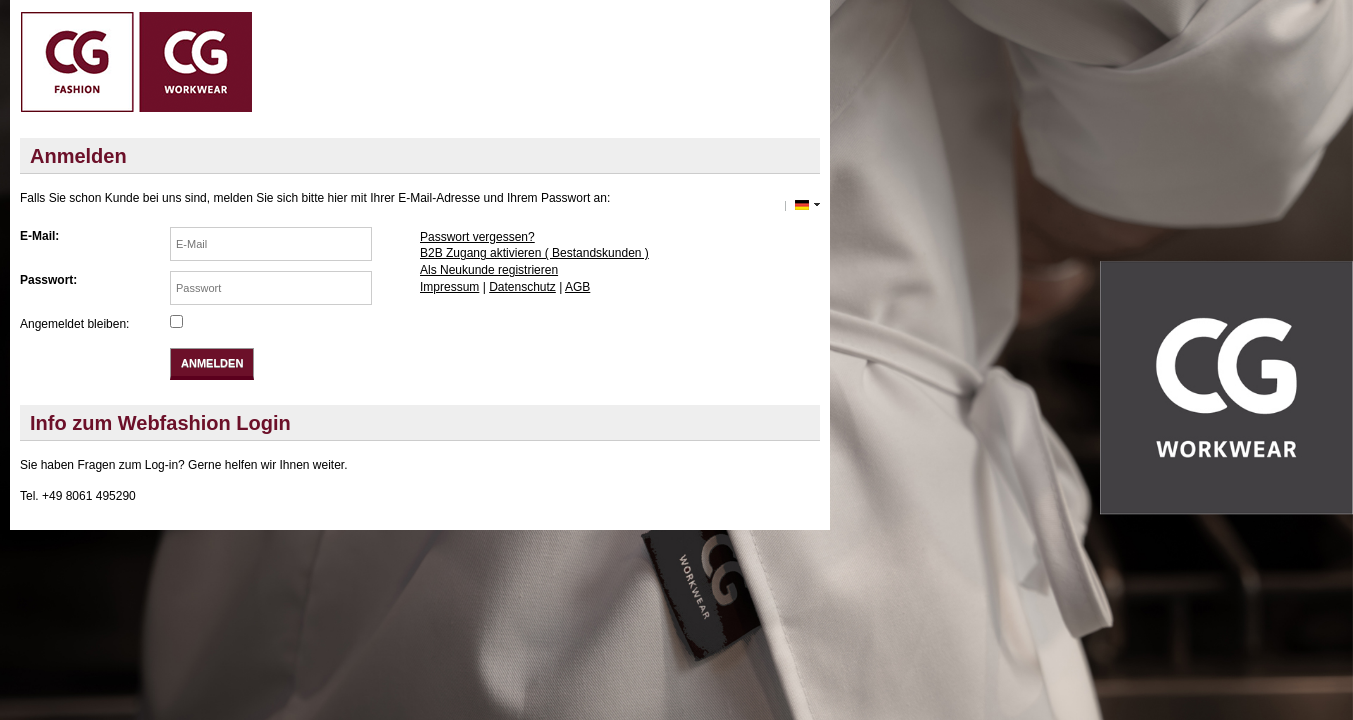 The image size is (1353, 720). I want to click on Anmelden, so click(212, 363).